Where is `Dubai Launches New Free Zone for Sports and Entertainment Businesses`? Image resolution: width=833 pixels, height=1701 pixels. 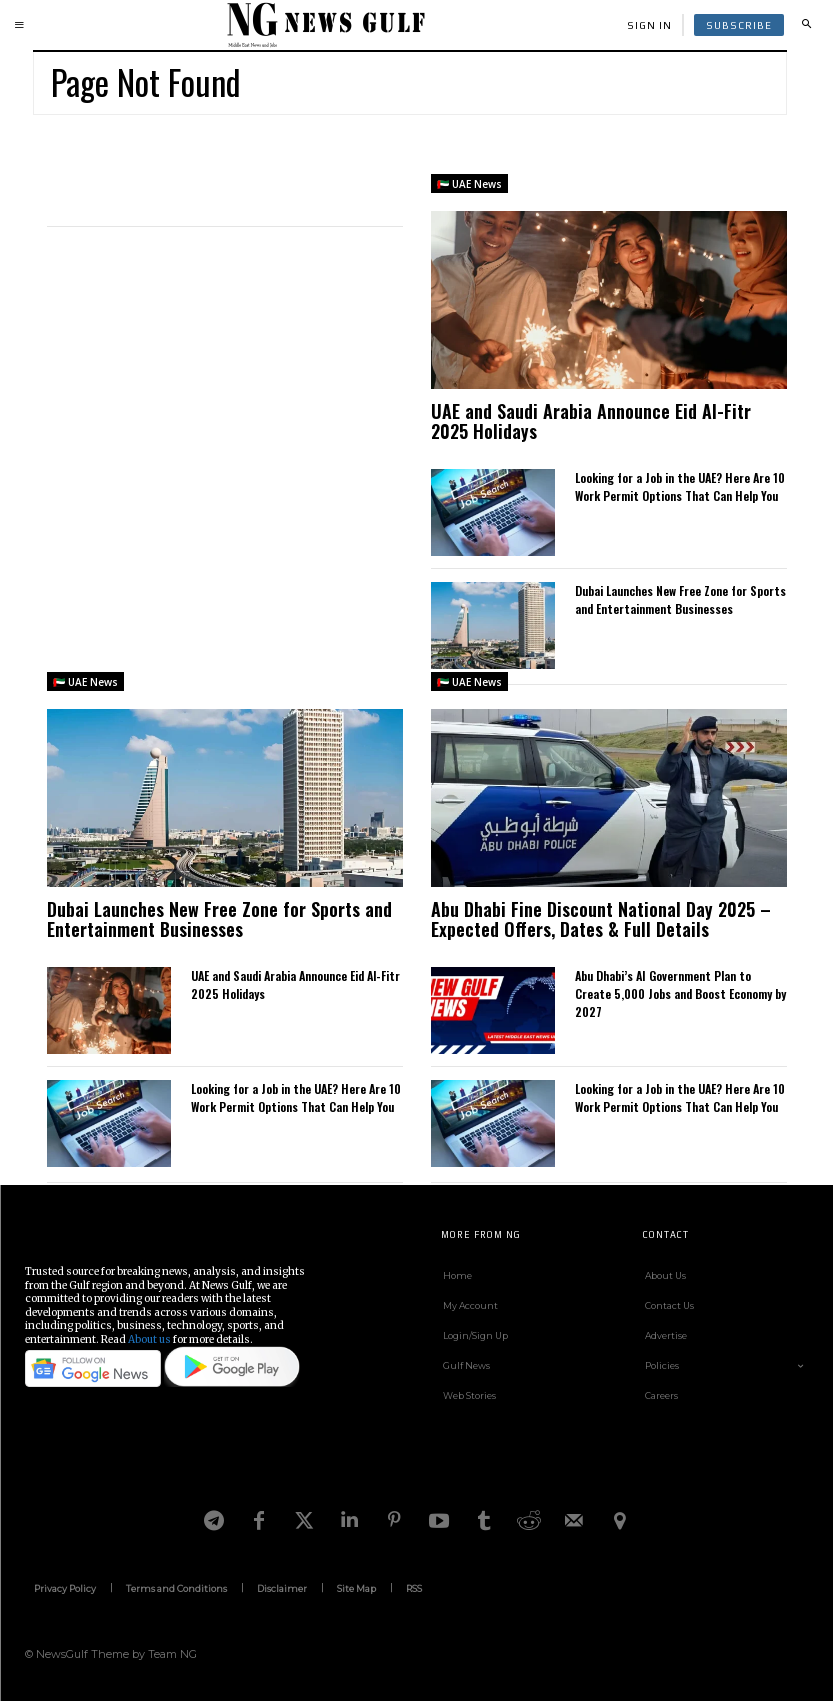 Dubai Launches New Free Zone for Sports and Entertainment Businesses is located at coordinates (680, 599).